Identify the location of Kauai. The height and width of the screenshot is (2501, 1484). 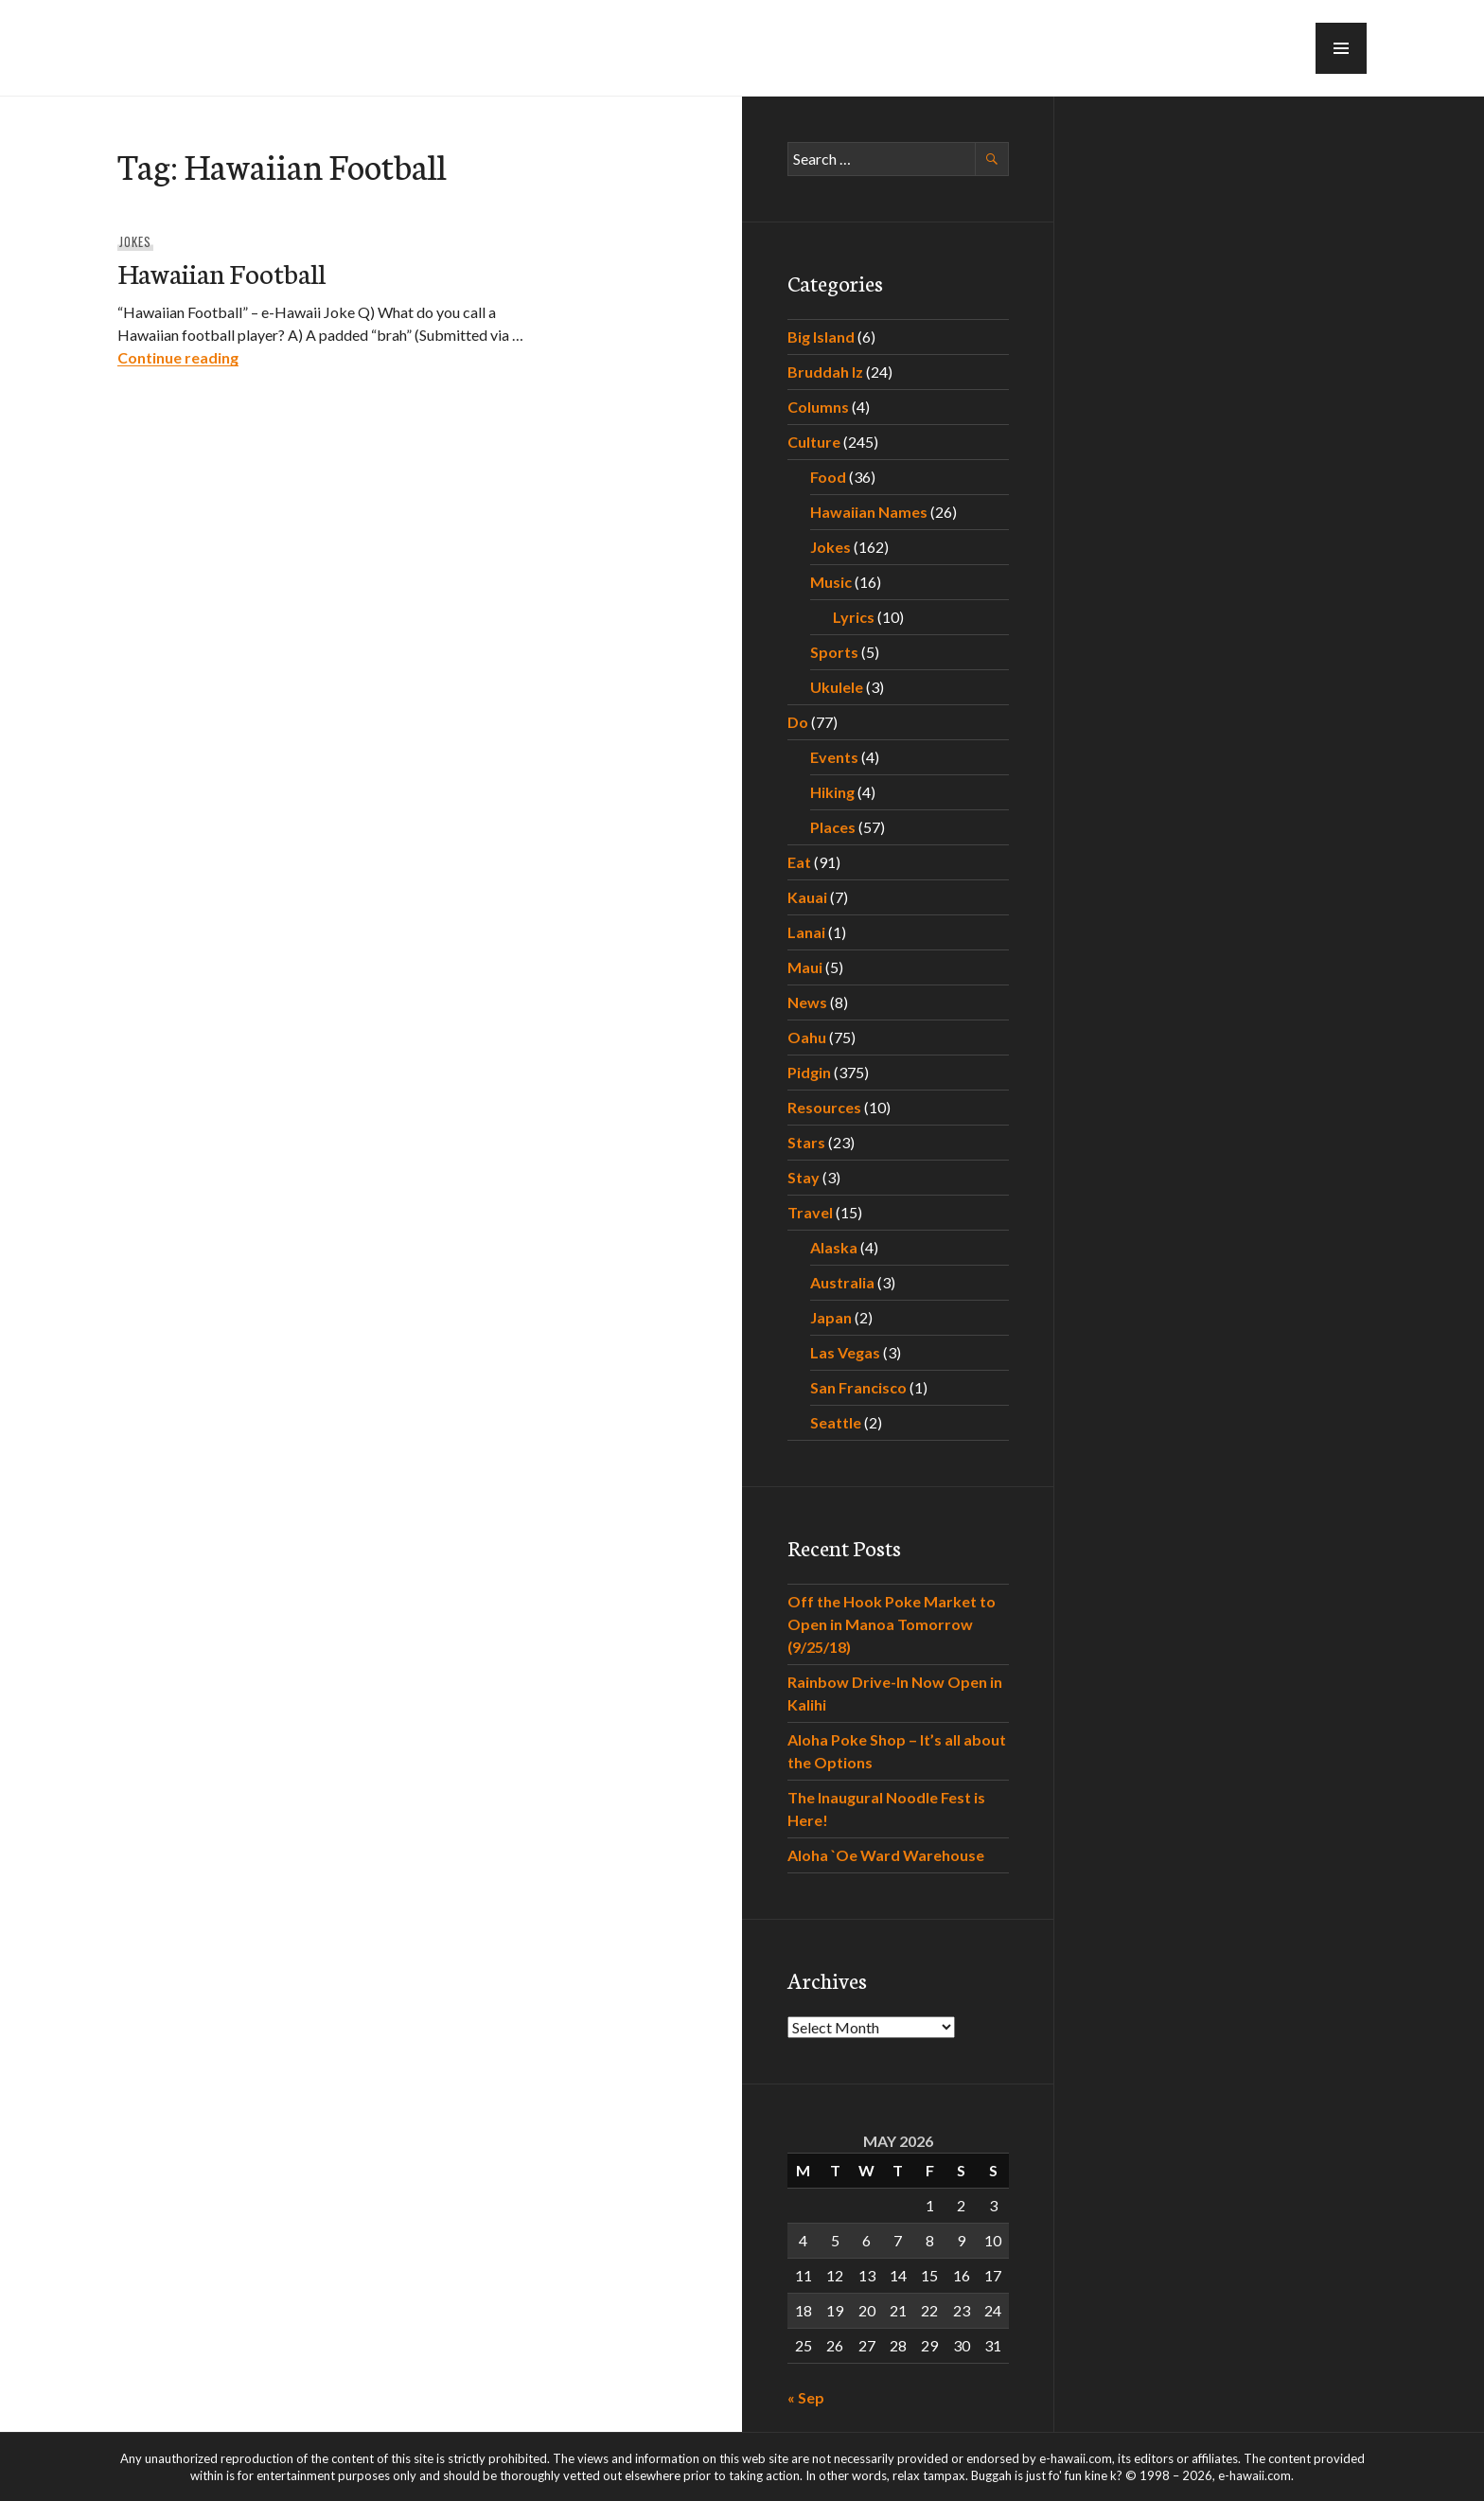
(807, 897).